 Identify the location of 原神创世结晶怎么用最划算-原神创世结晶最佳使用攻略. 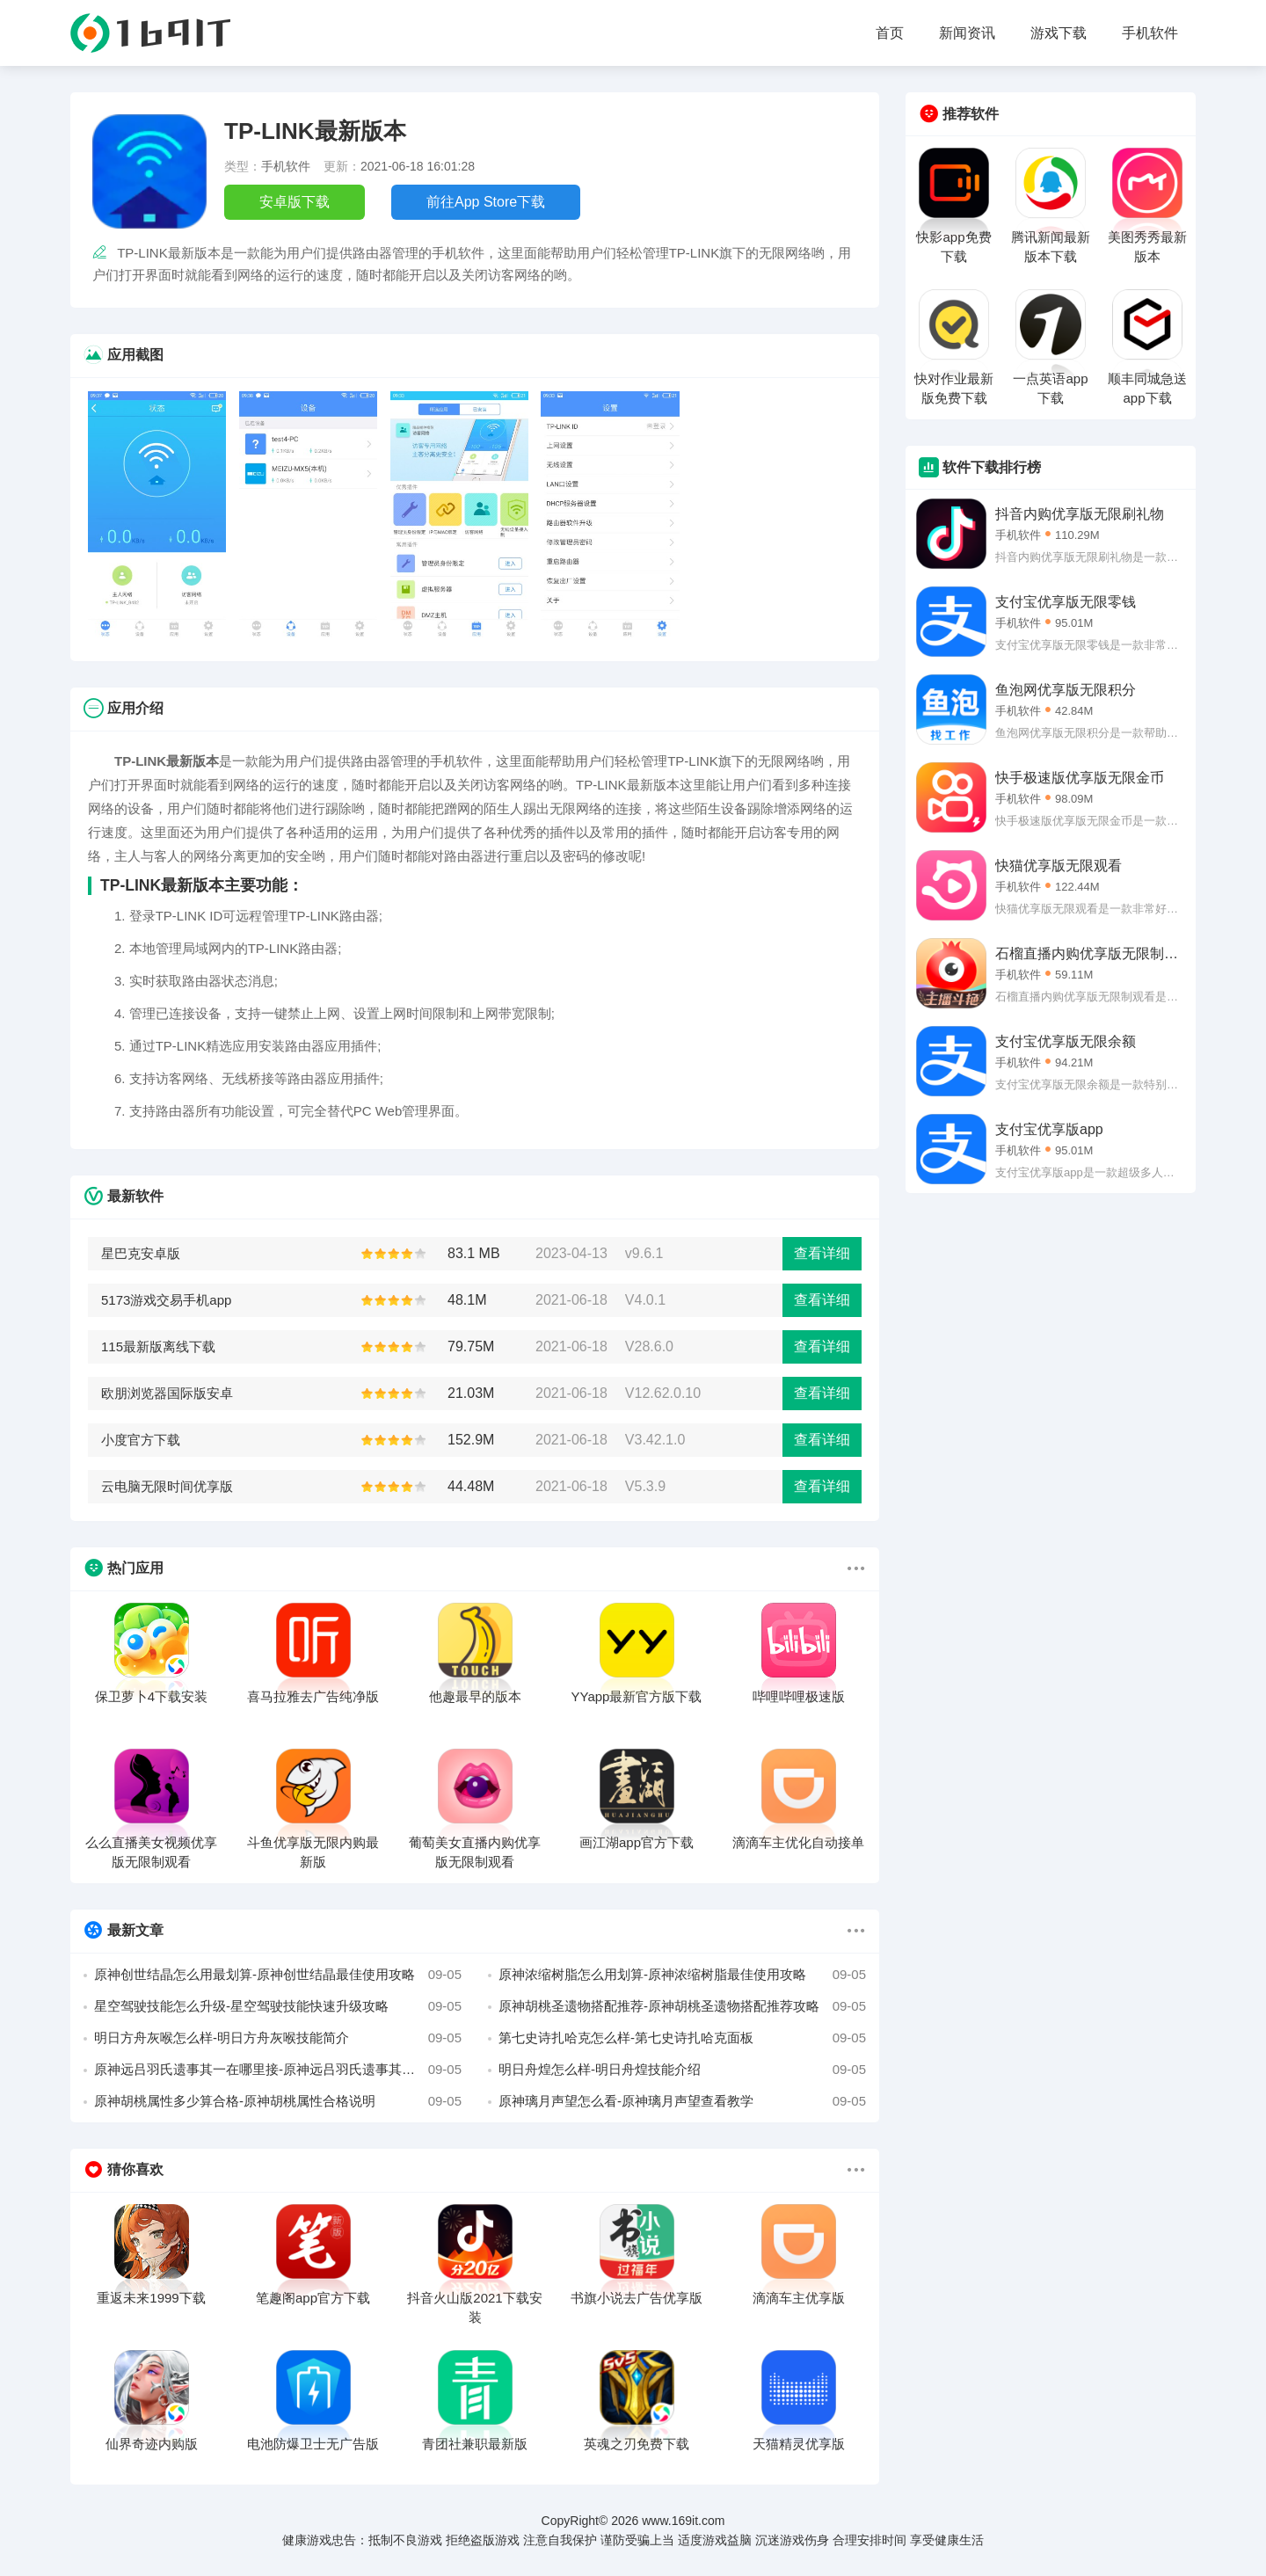
(278, 1974).